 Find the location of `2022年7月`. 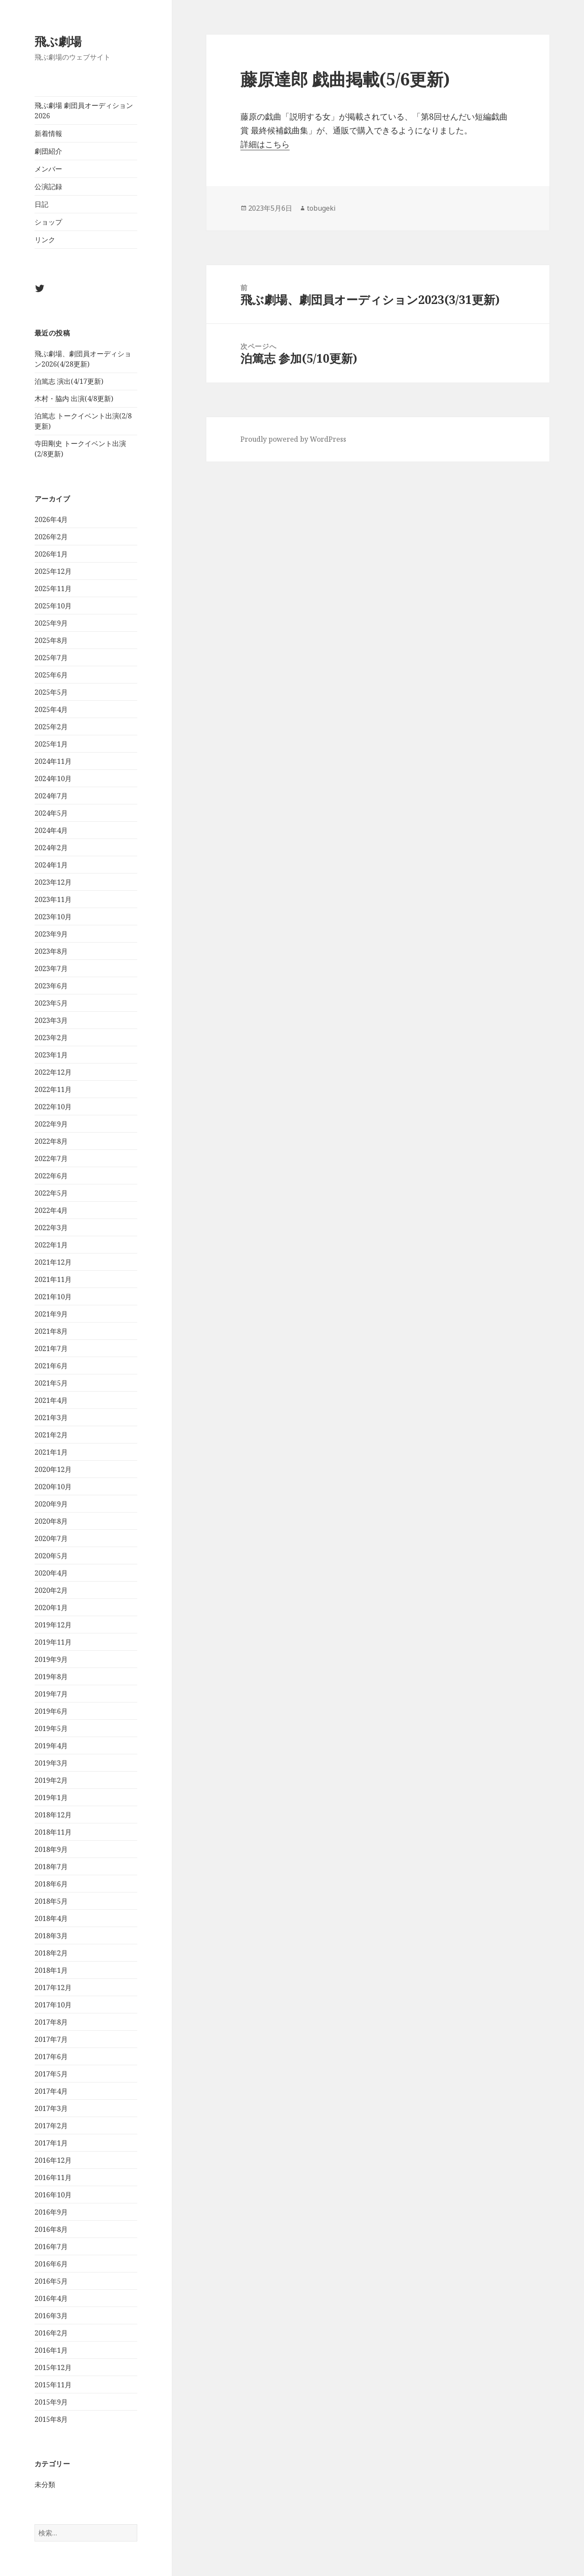

2022年7月 is located at coordinates (51, 1158).